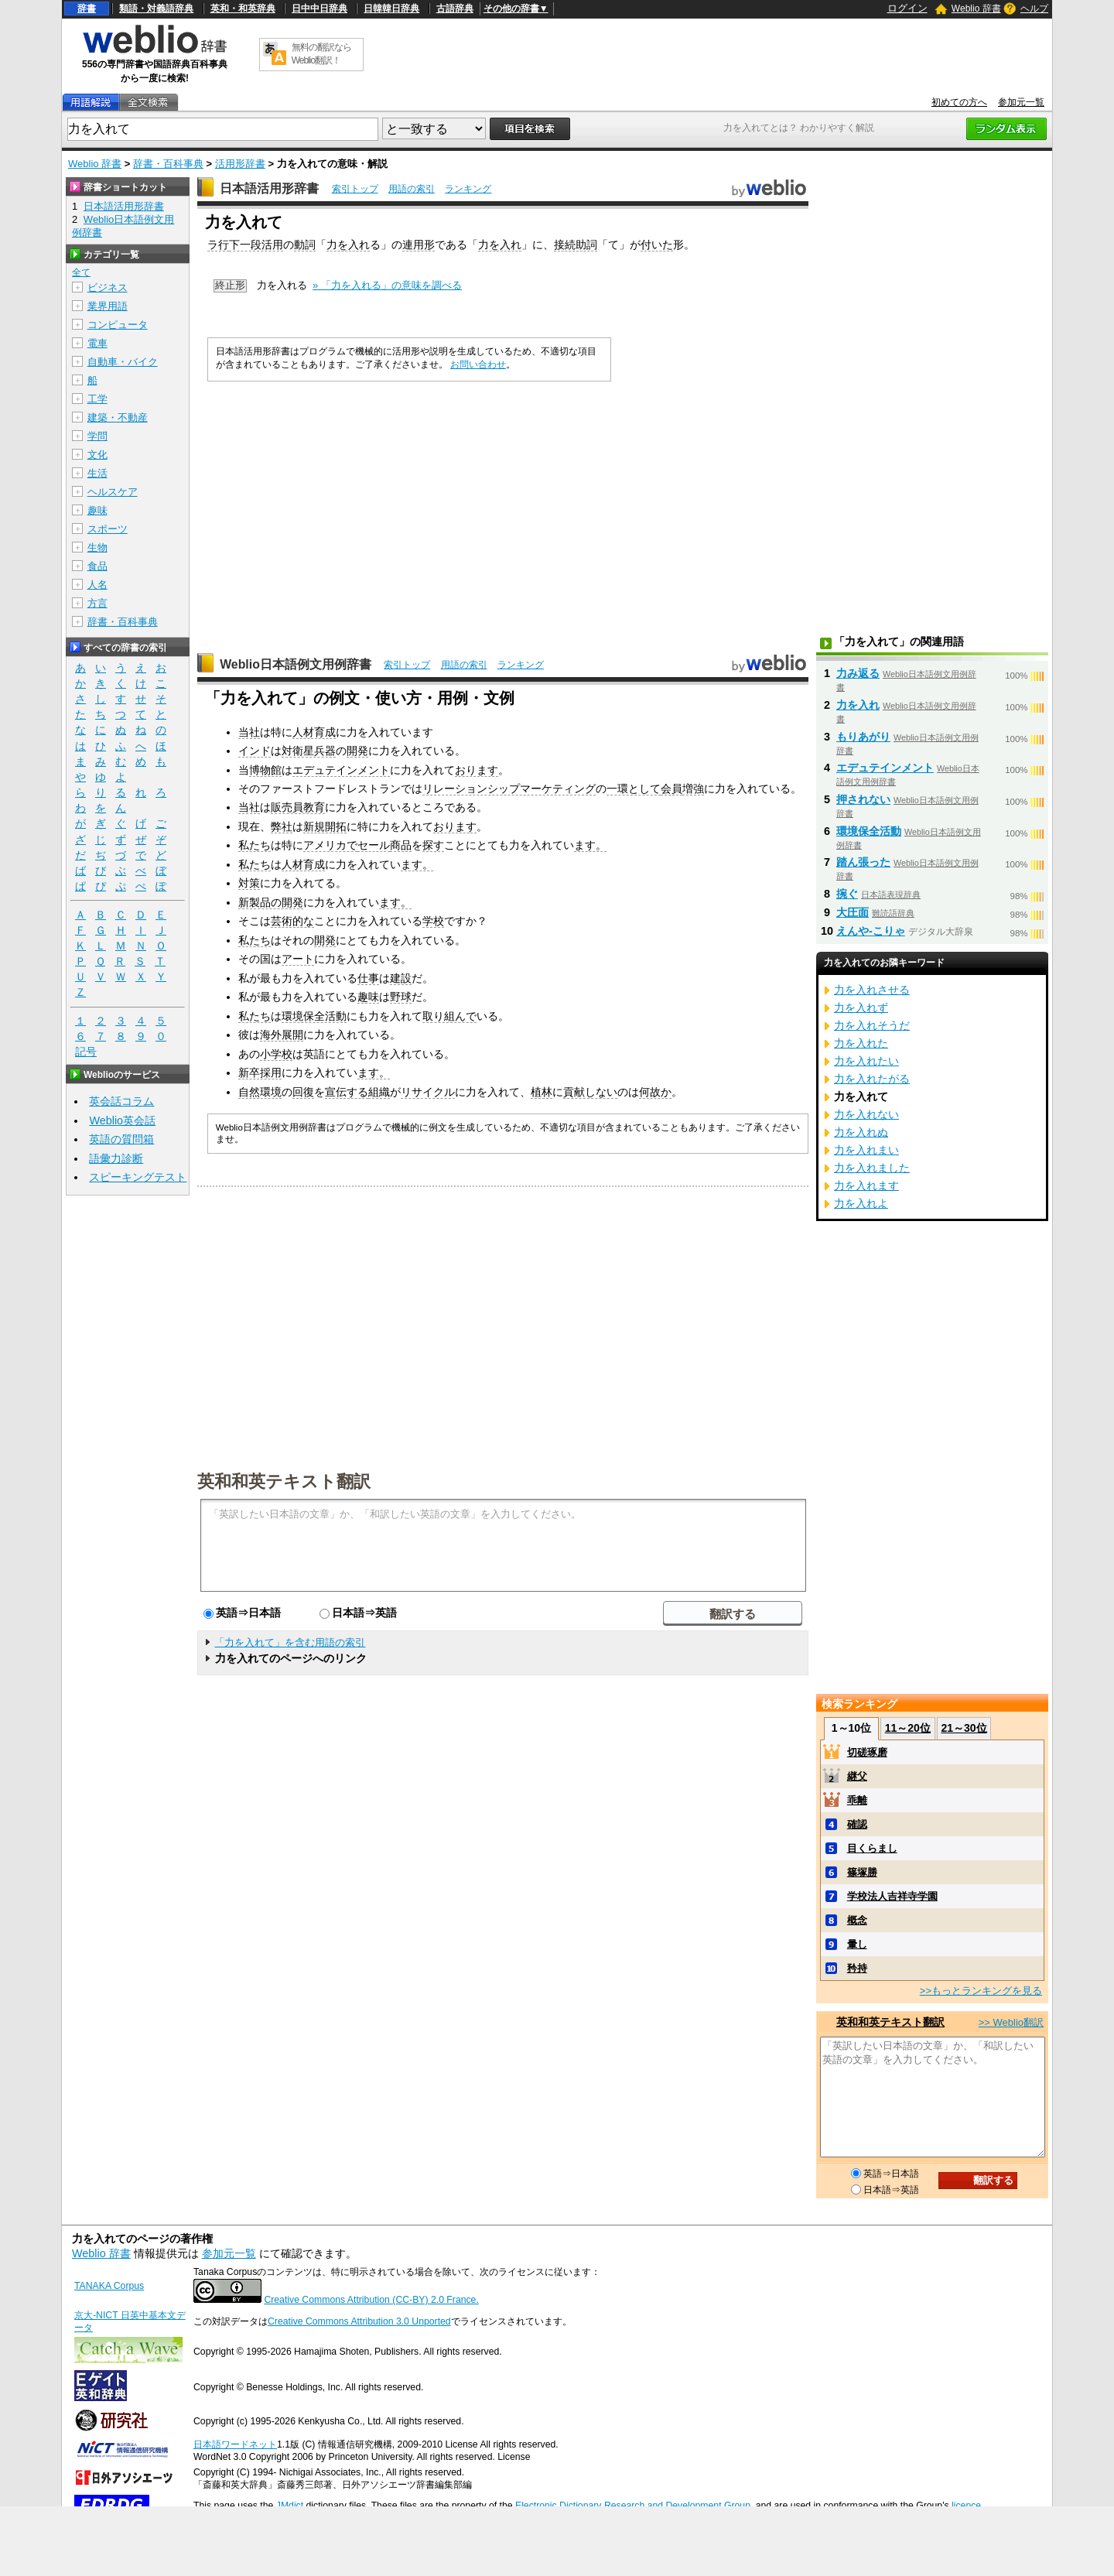 Image resolution: width=1114 pixels, height=2576 pixels. Describe the element at coordinates (671, 788) in the screenshot. I see `会員` at that location.